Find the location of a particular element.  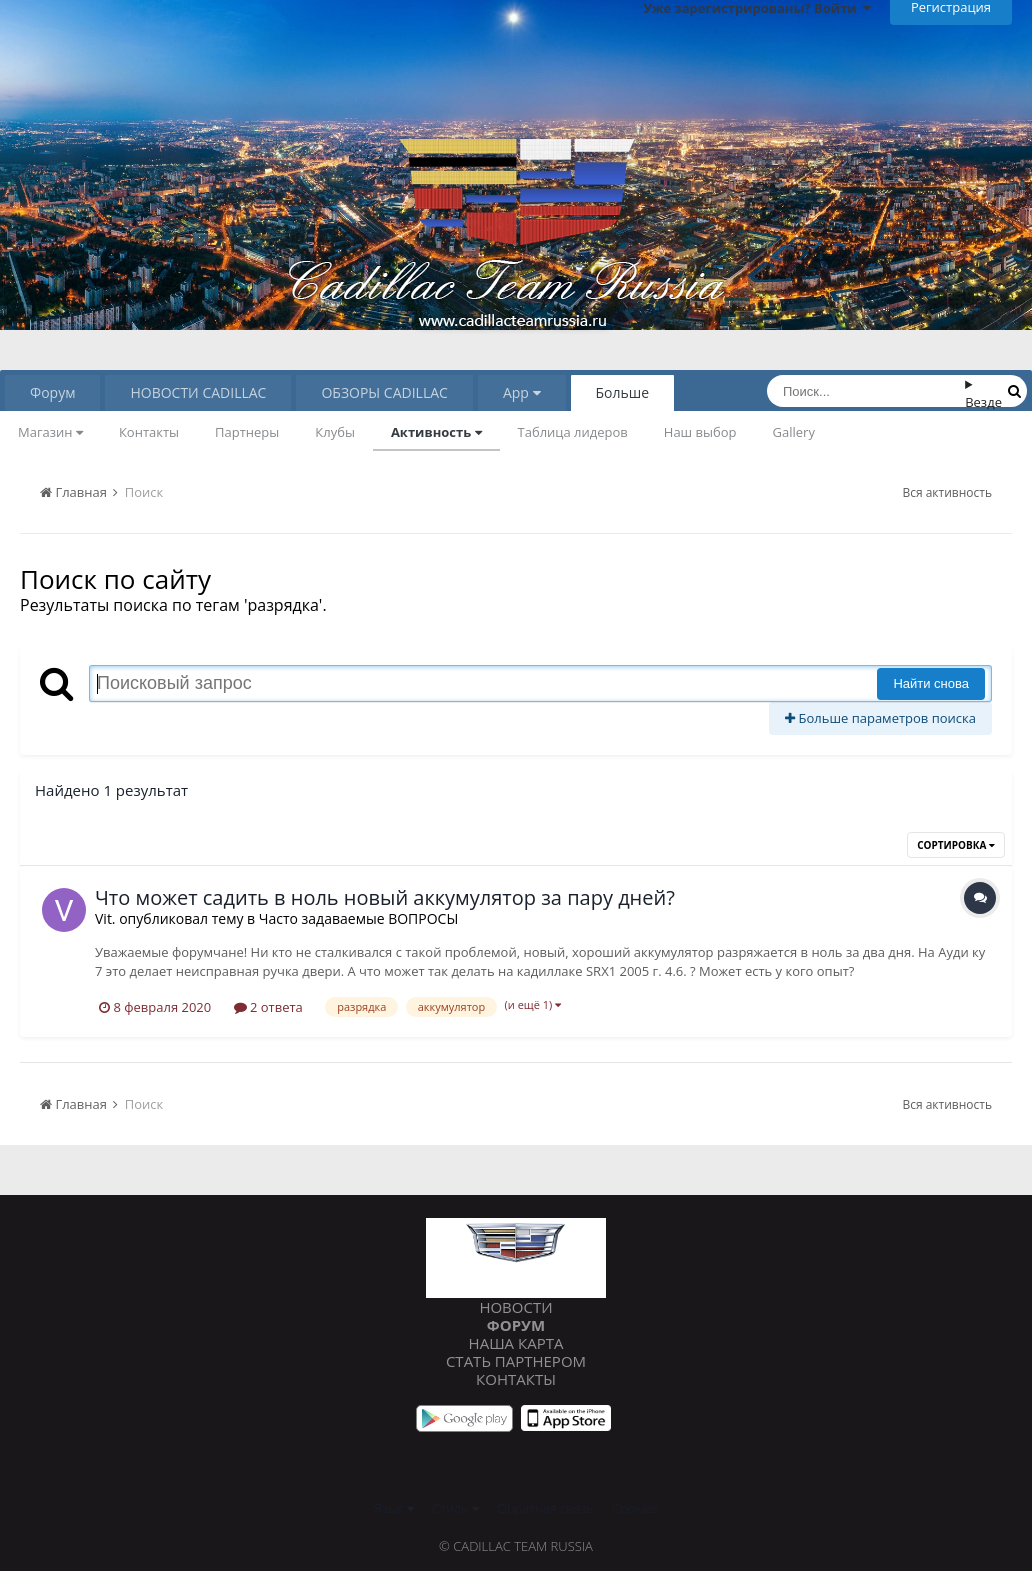

Активность is located at coordinates (436, 432).